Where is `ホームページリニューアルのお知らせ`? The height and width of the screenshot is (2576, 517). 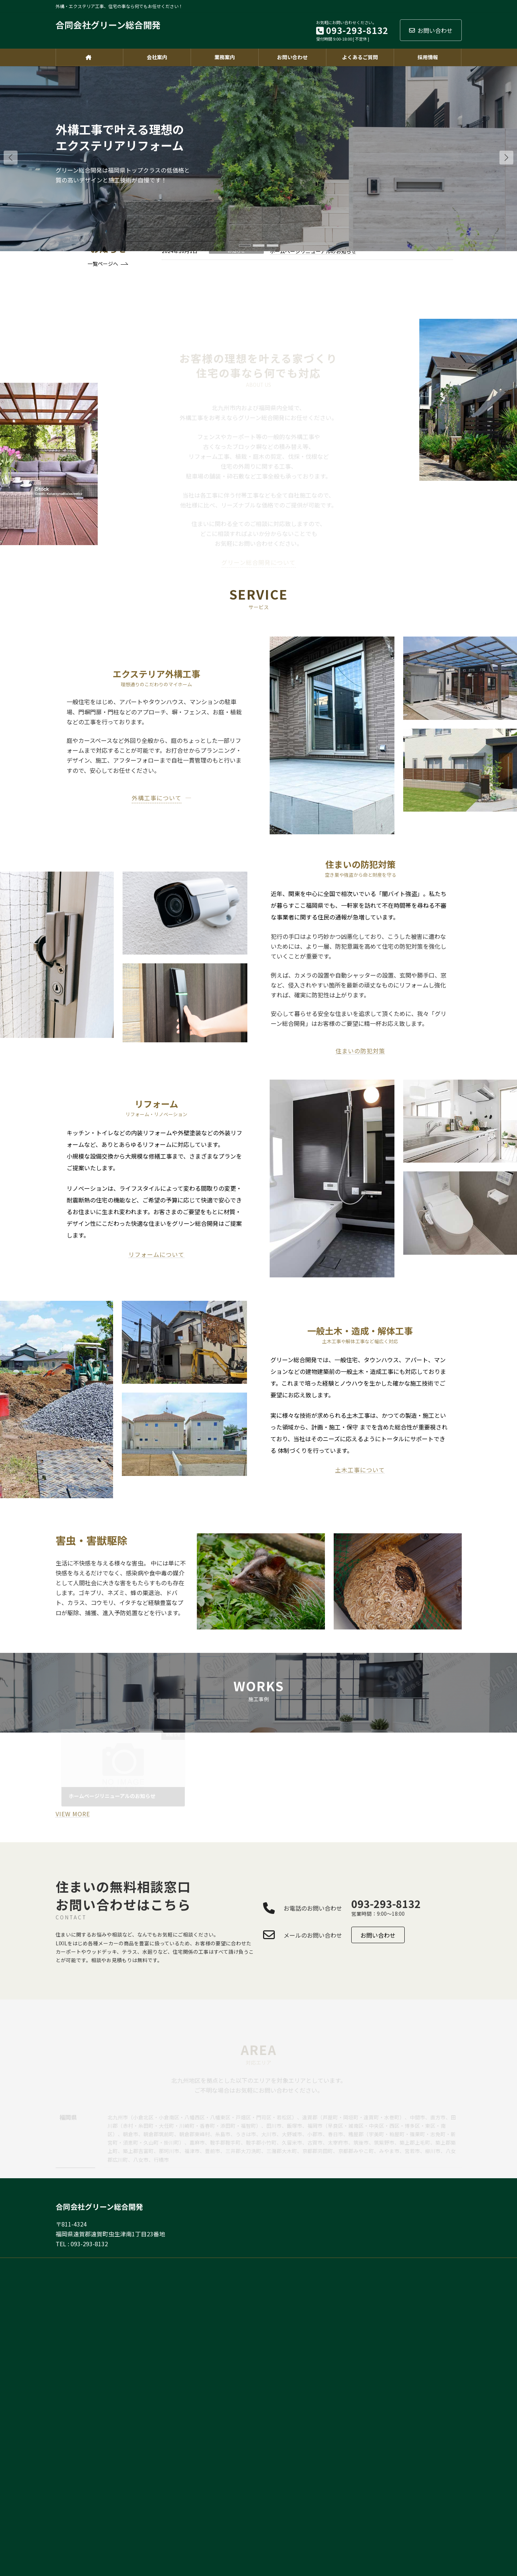
ホームページリニューアルのお知らせ is located at coordinates (313, 251).